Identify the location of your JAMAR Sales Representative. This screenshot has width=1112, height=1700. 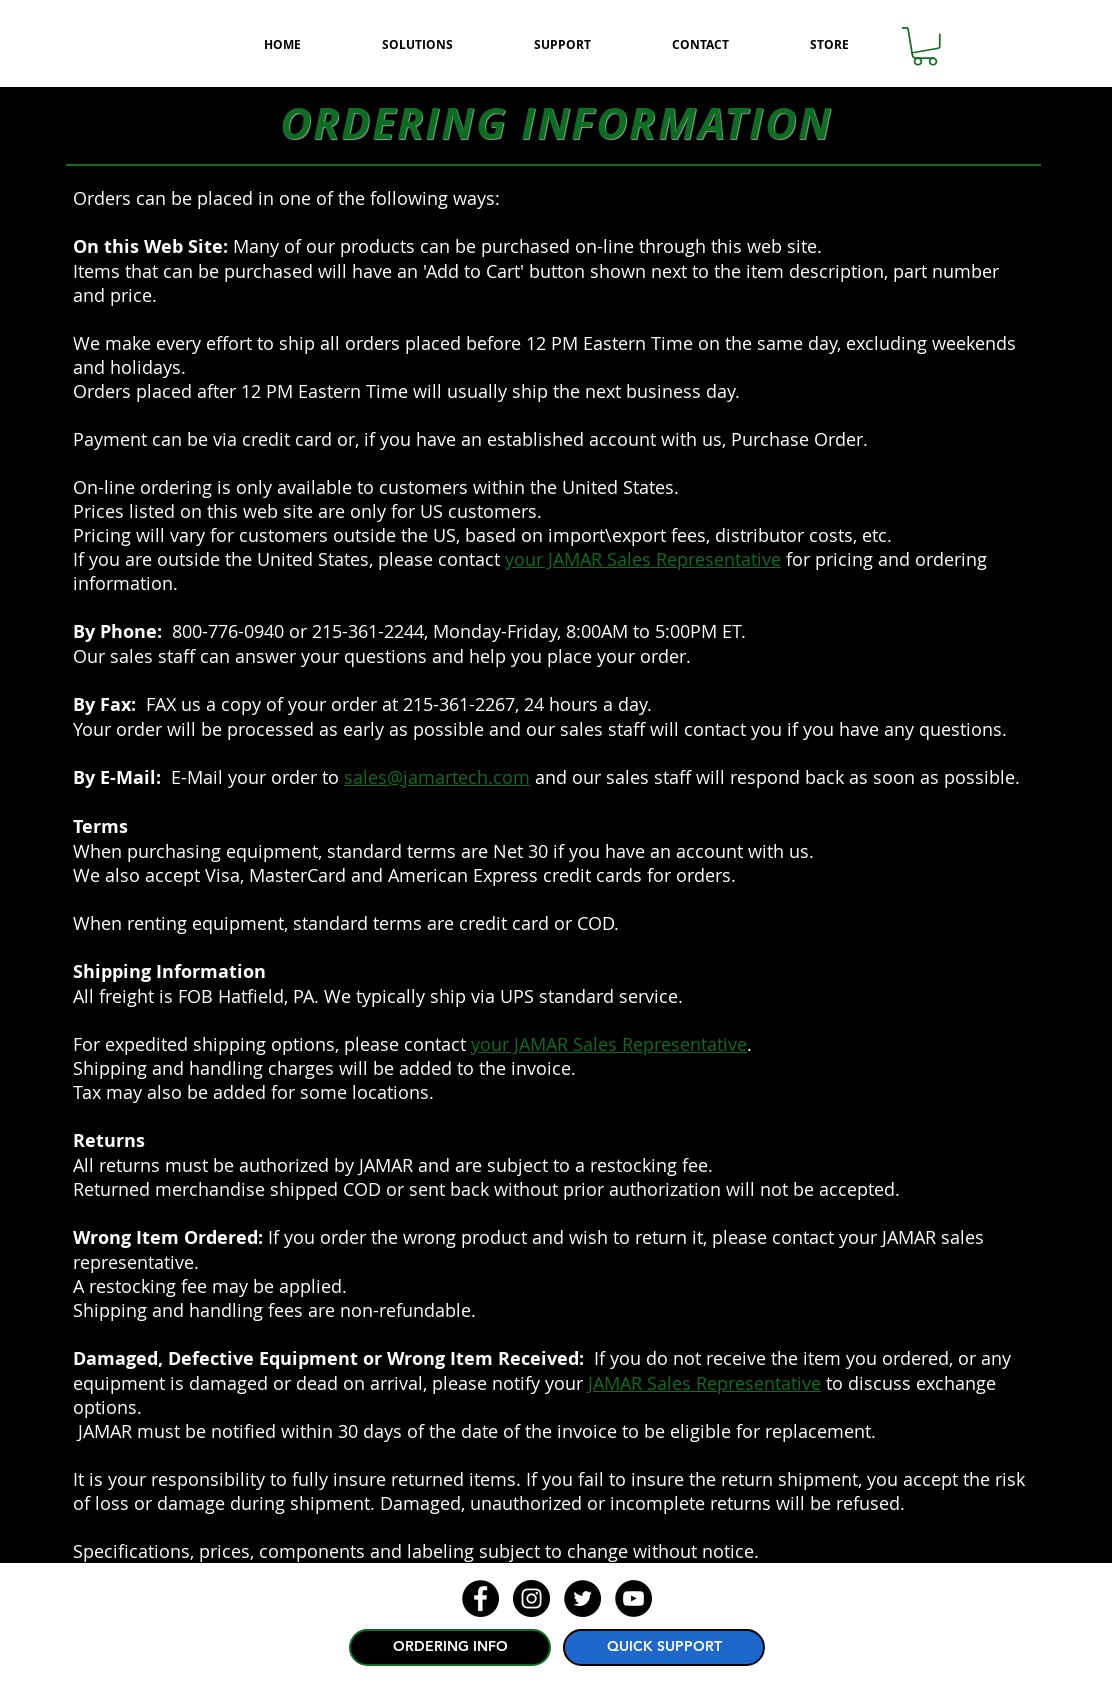
(643, 559).